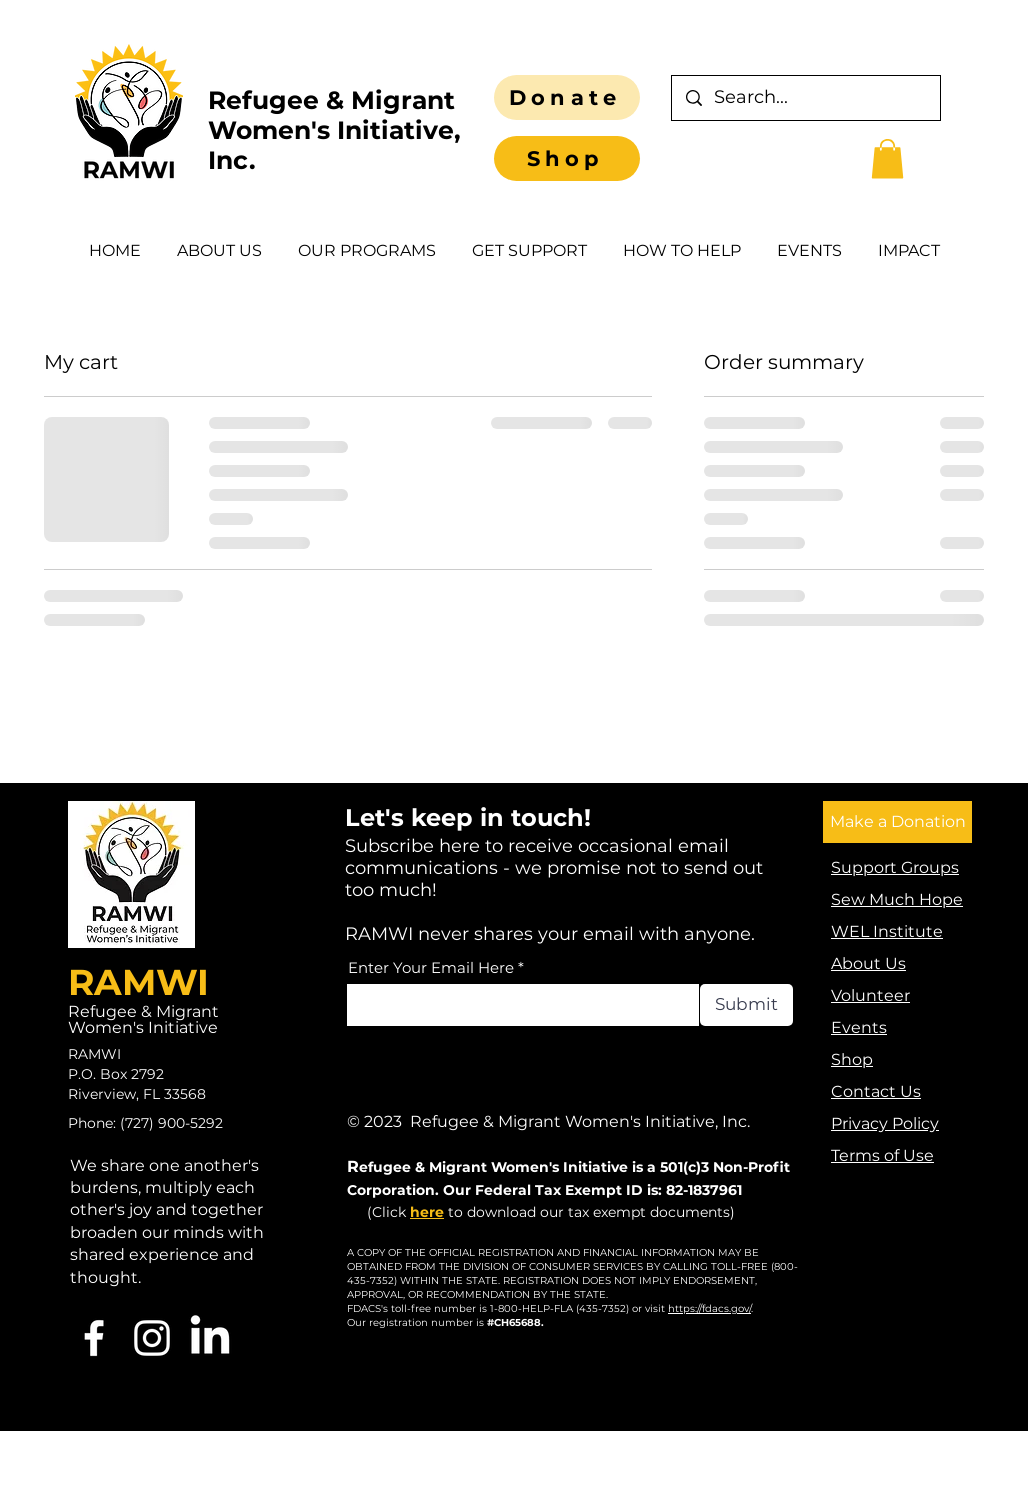  Describe the element at coordinates (152, 1338) in the screenshot. I see `[Instagram]` at that location.